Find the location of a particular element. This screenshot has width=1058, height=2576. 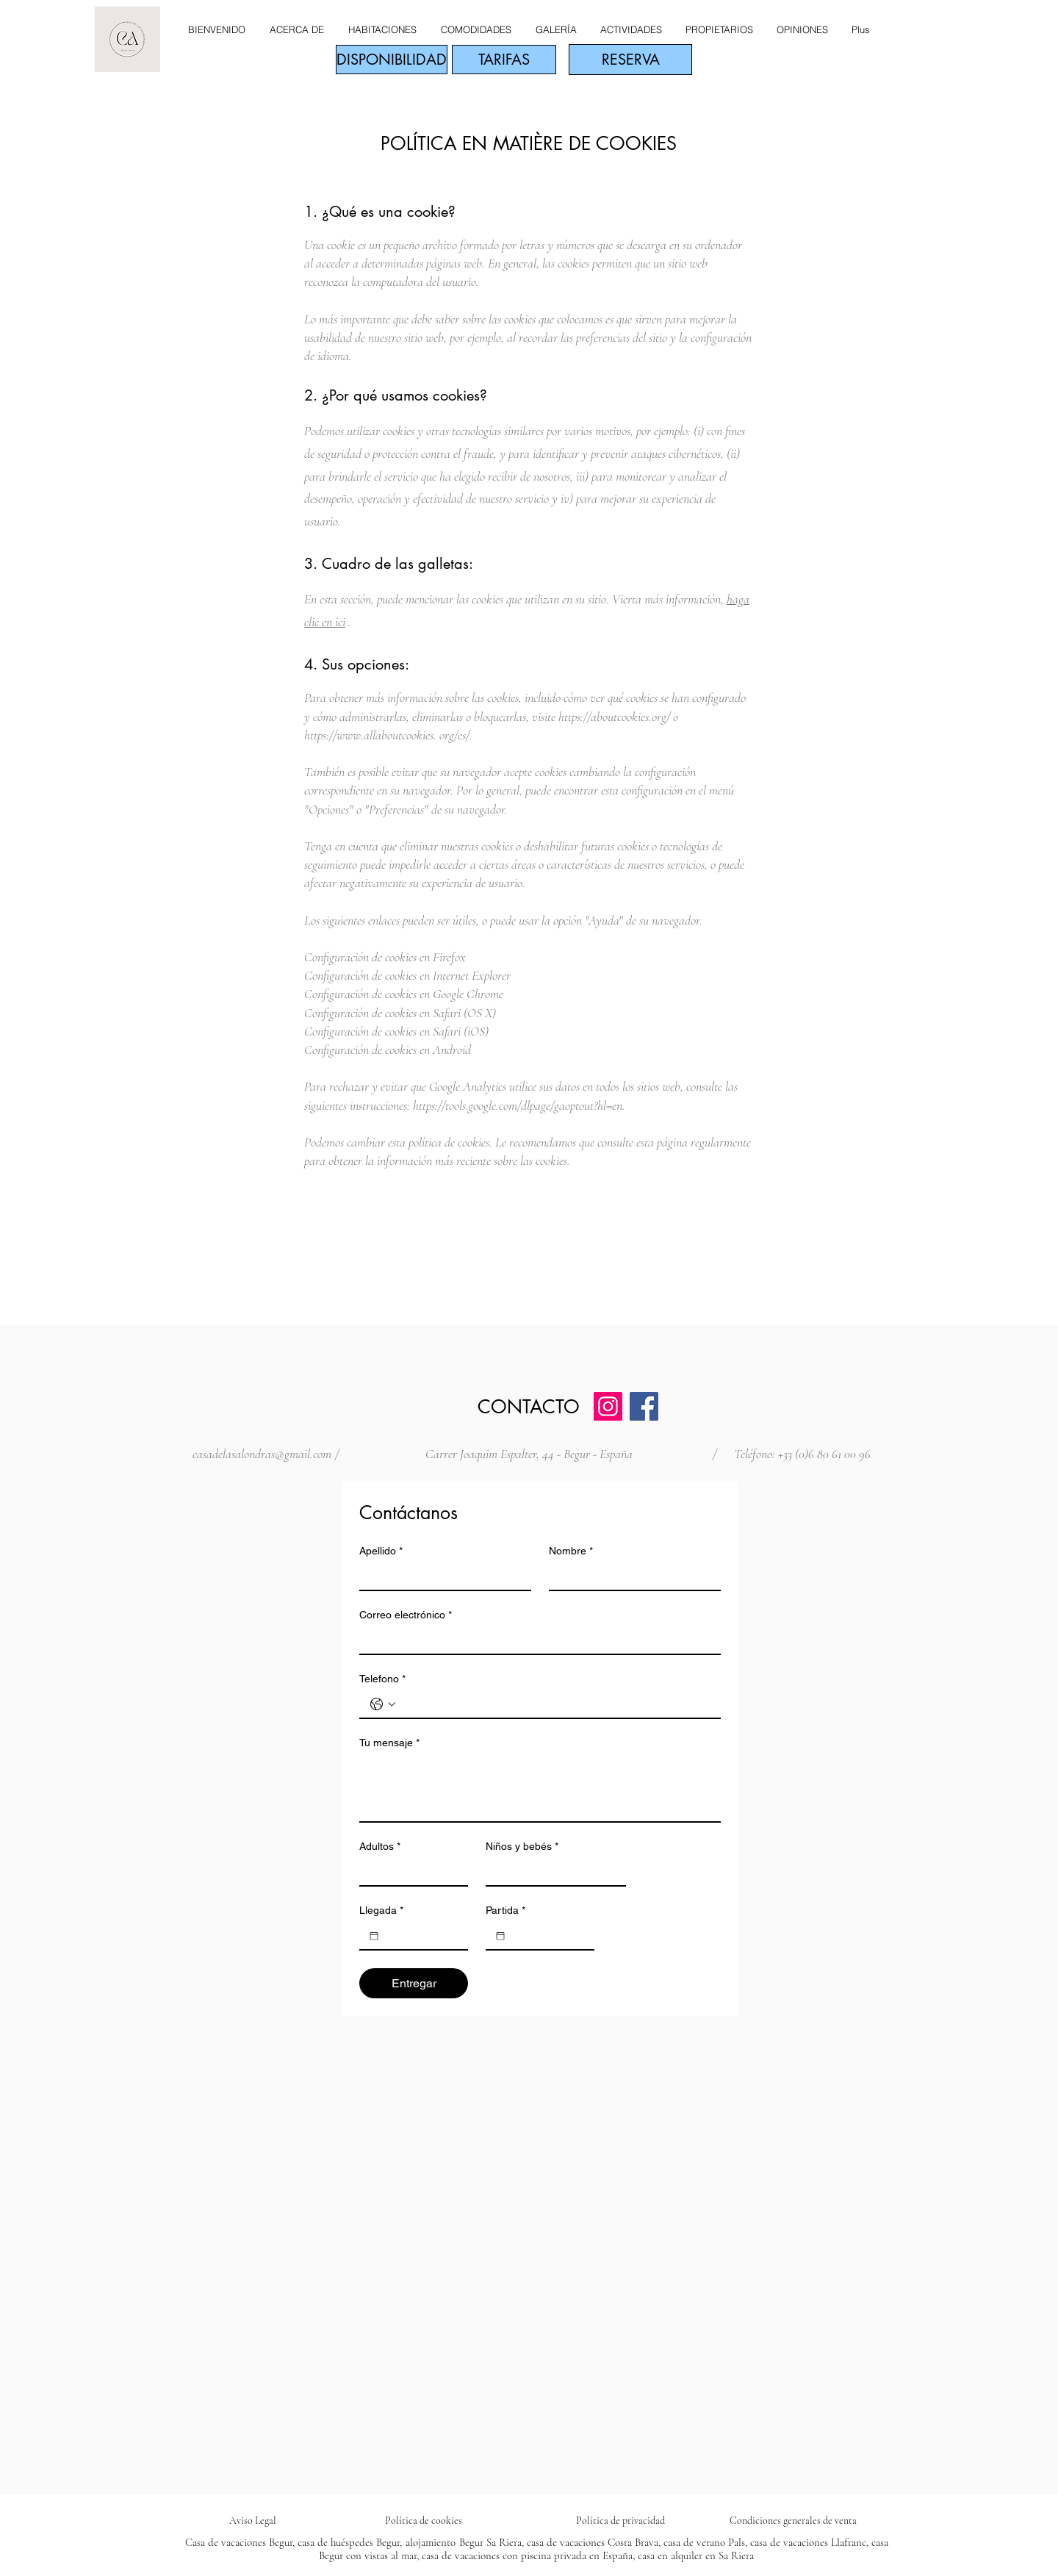

[Partida] is located at coordinates (500, 1936).